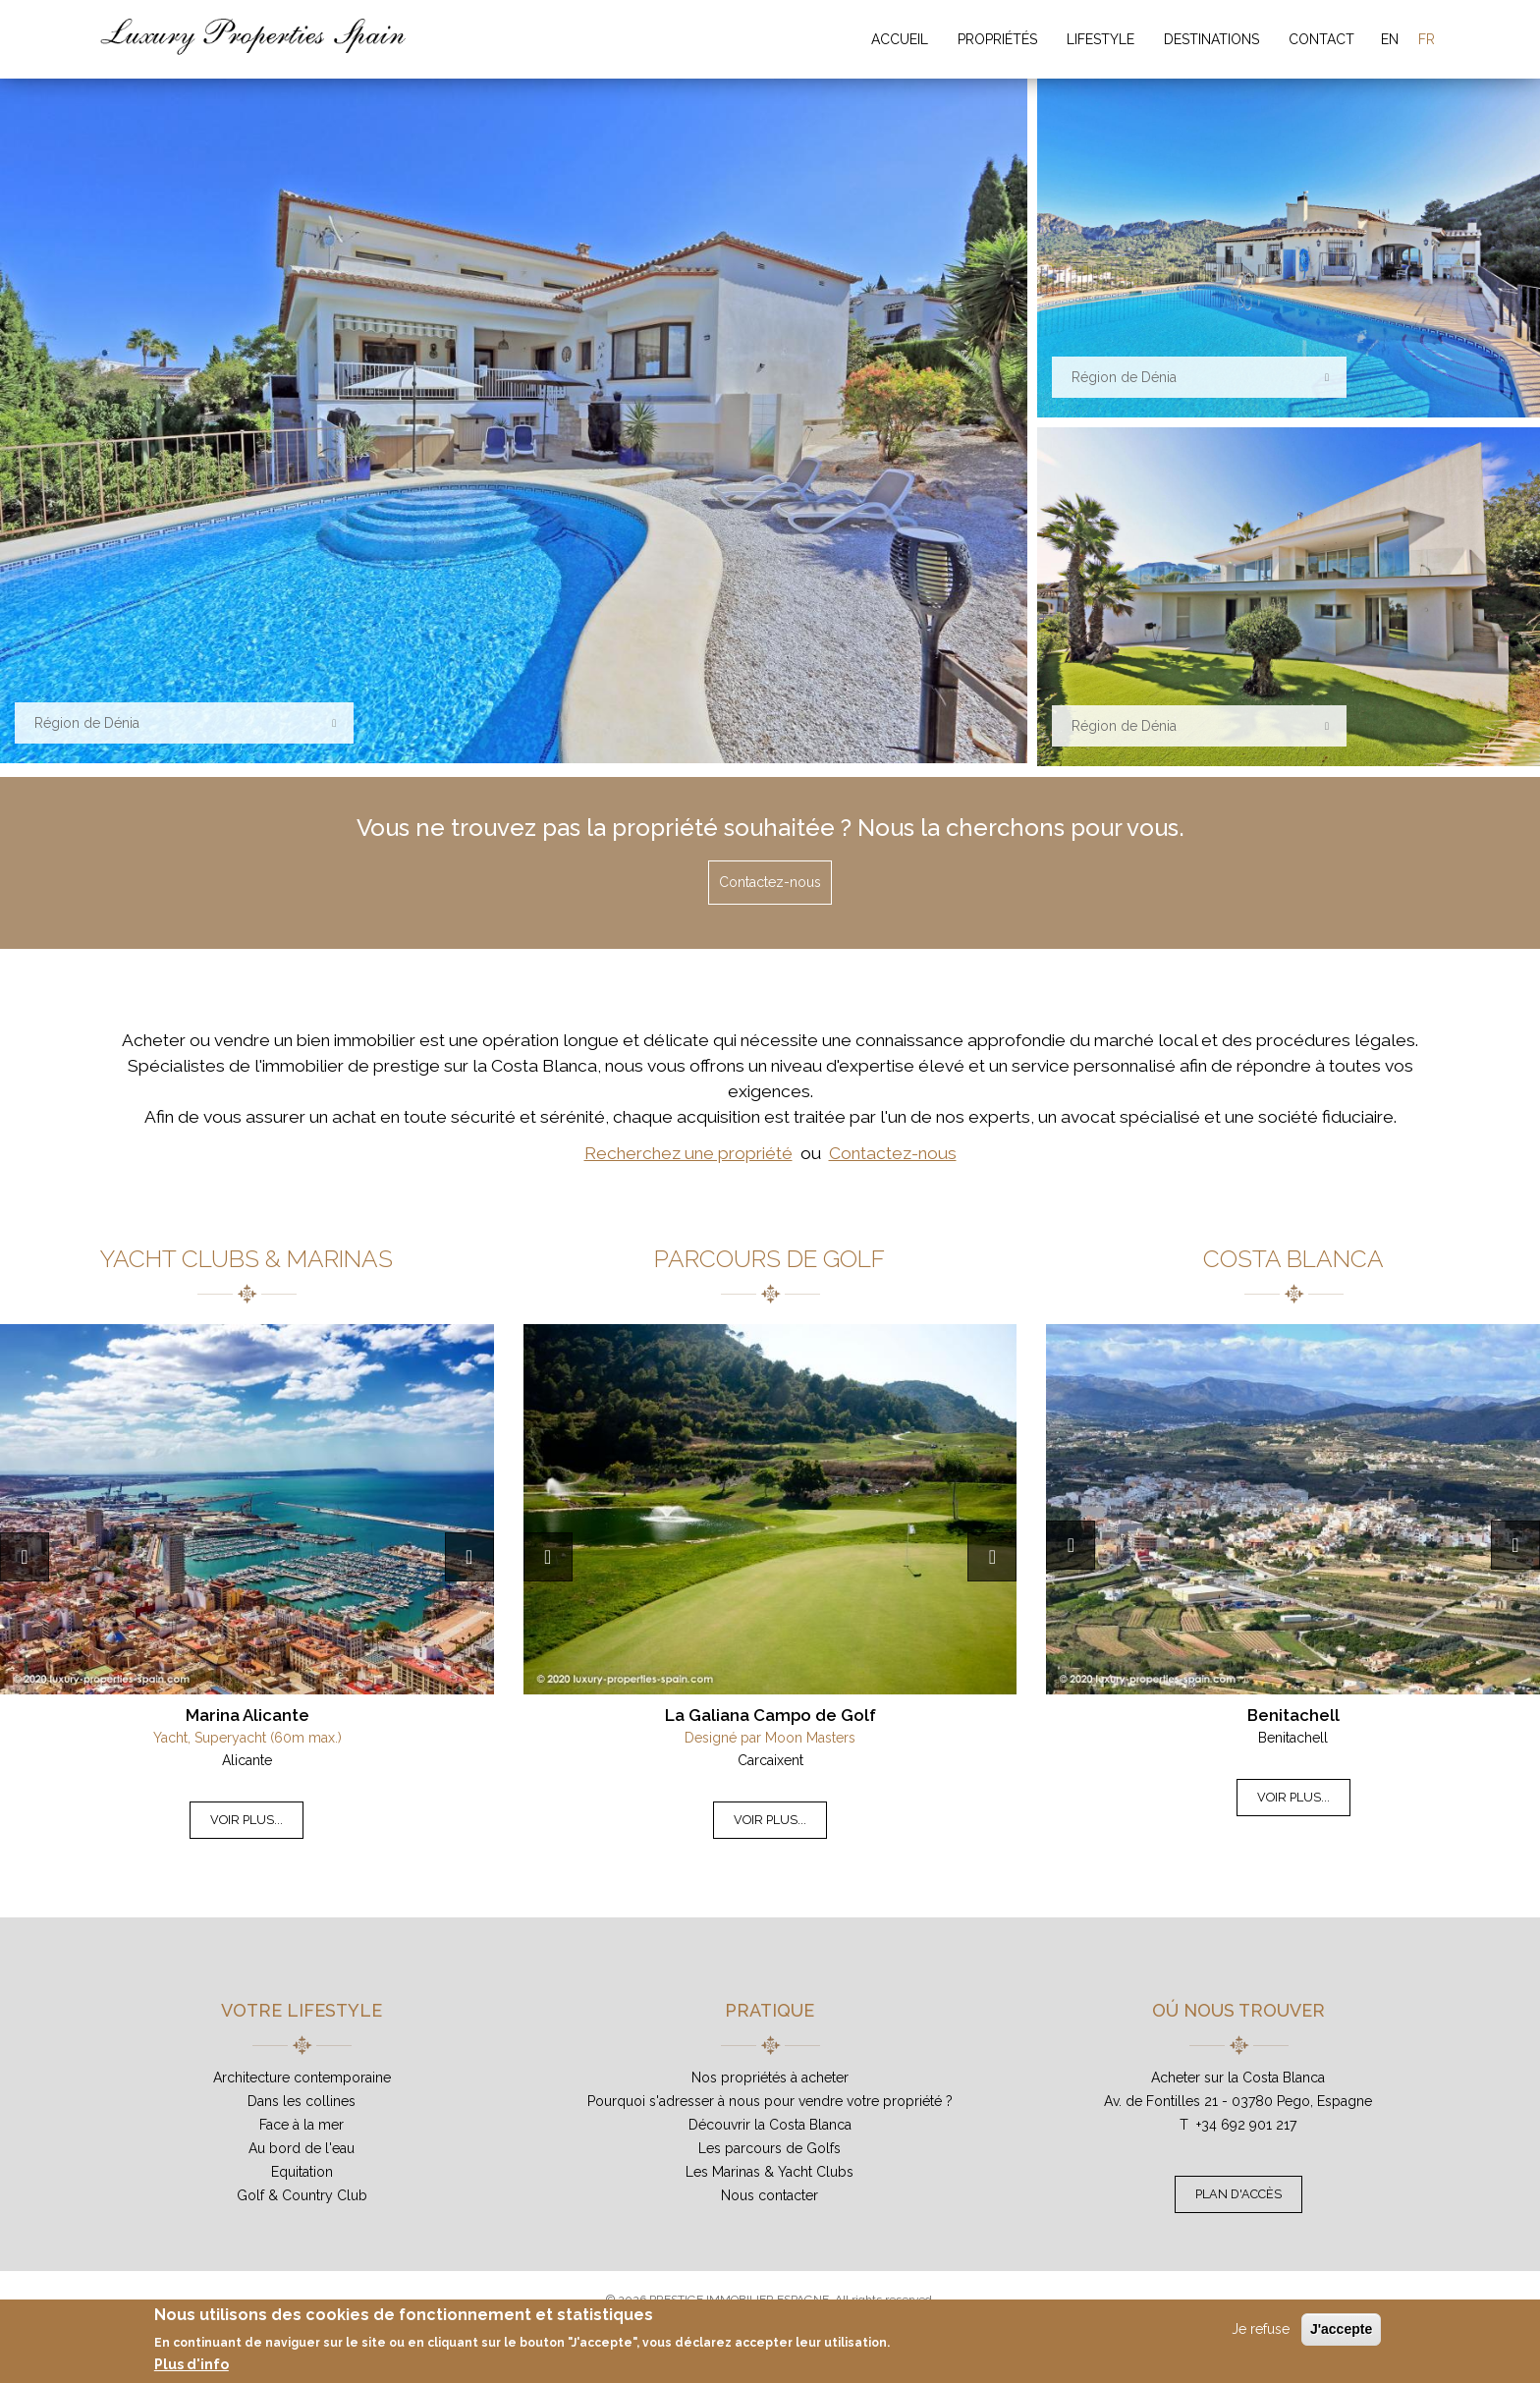 The image size is (1540, 2383). Describe the element at coordinates (770, 2077) in the screenshot. I see `Nos propriétés à acheter` at that location.